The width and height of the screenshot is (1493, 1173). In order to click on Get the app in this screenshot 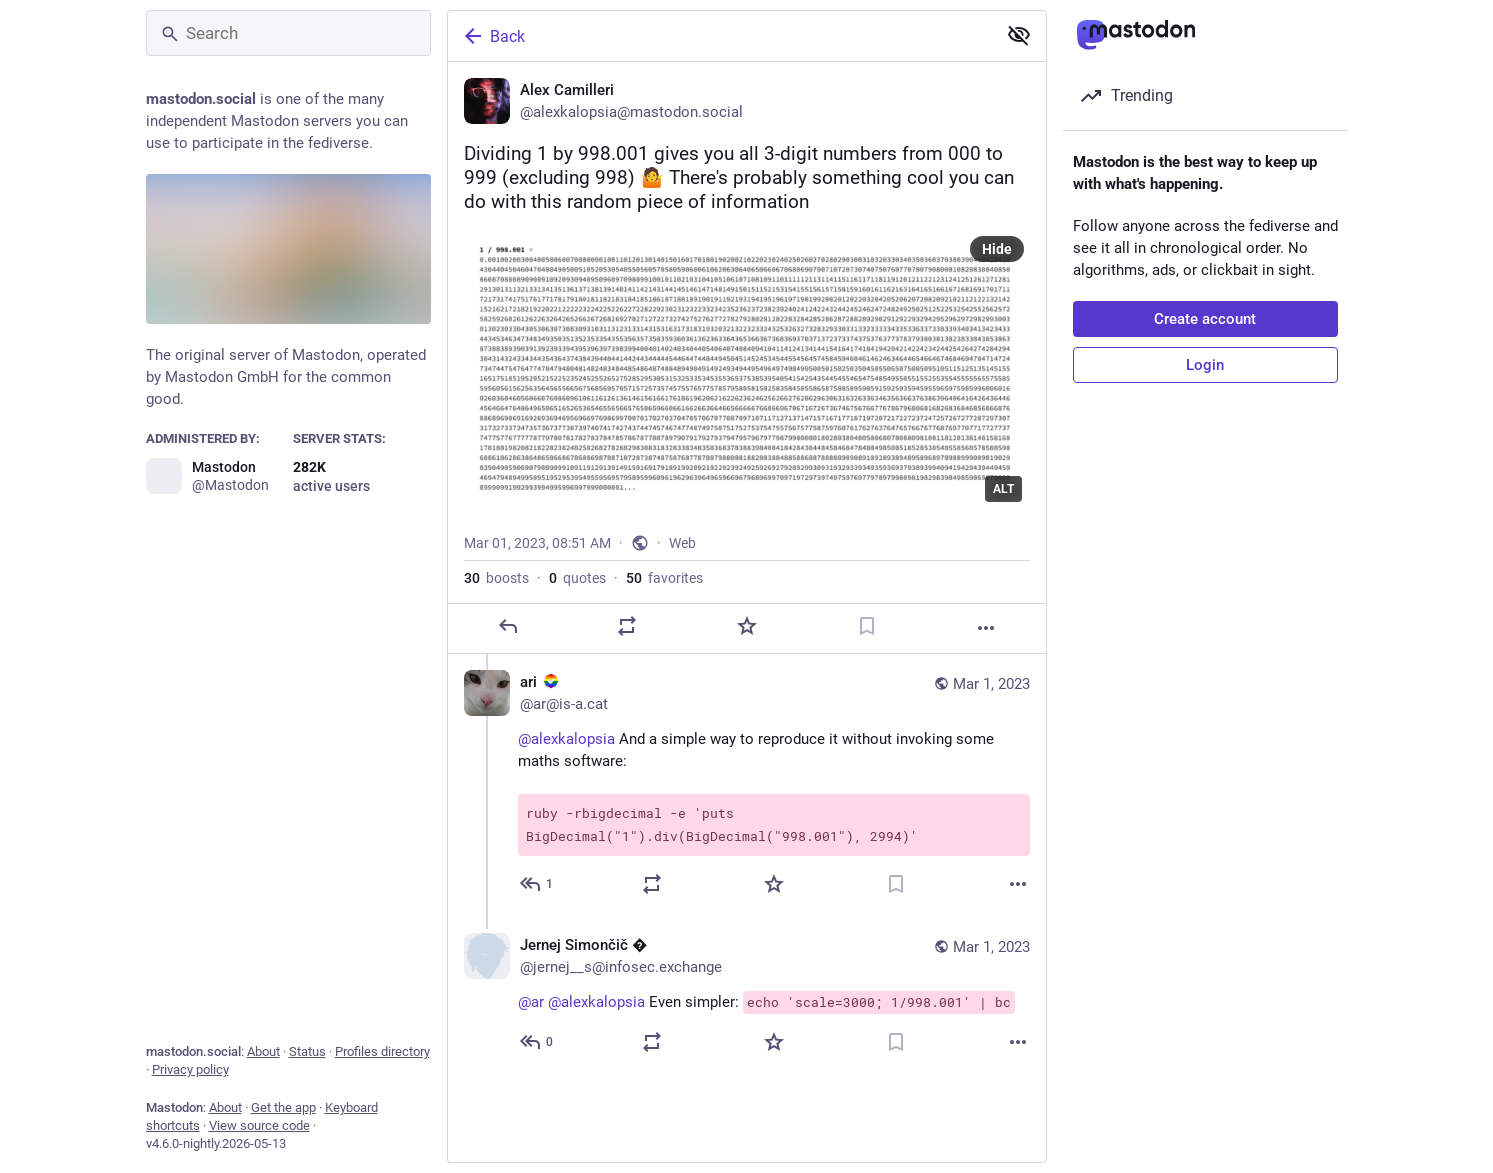, I will do `click(283, 1107)`.